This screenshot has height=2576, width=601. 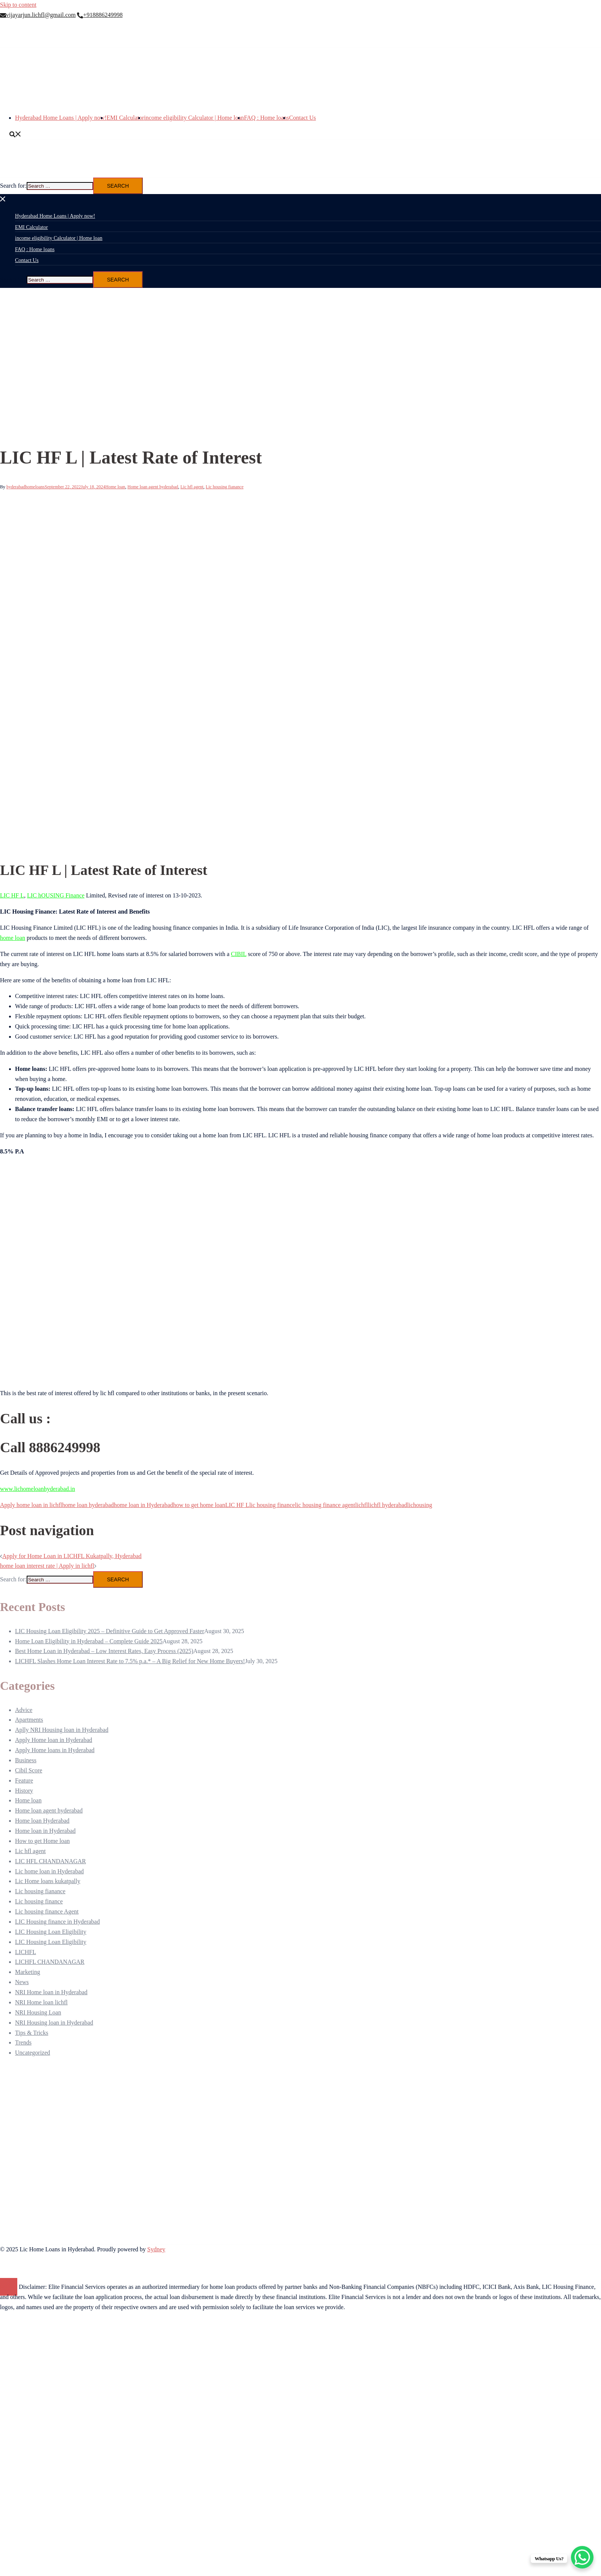 What do you see at coordinates (38, 15) in the screenshot?
I see `vijayarjun.lichfl@gmail.com` at bounding box center [38, 15].